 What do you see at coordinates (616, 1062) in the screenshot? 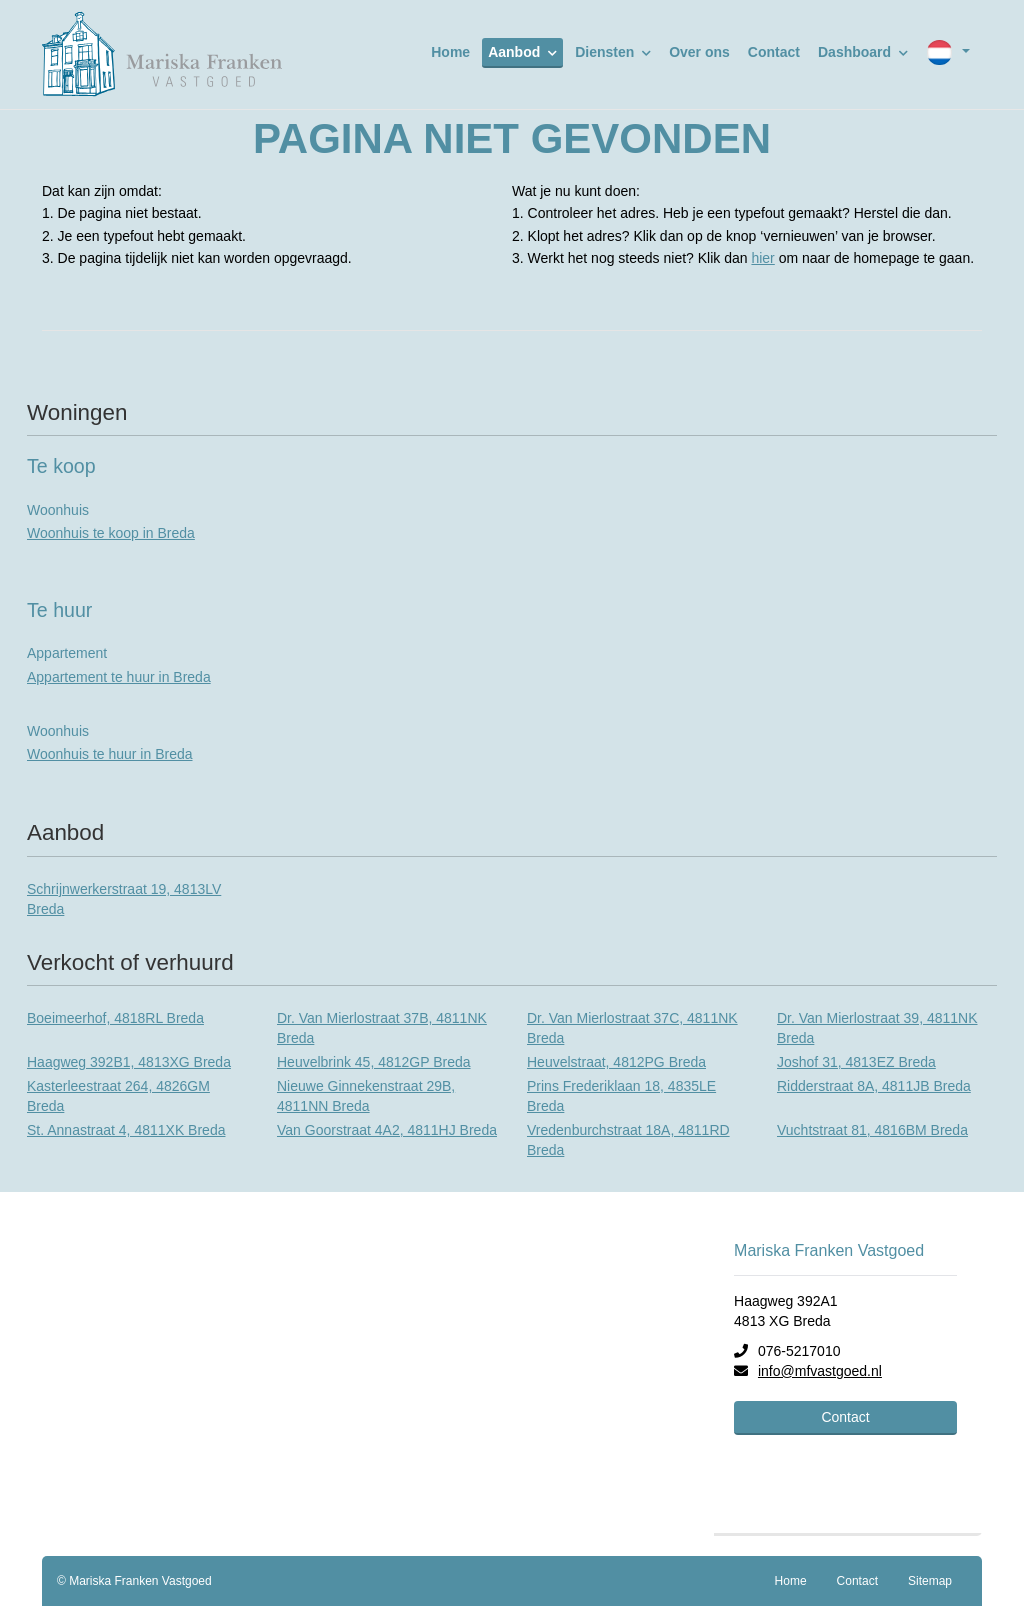
I see `Heuvelstraat, 4812PG Breda` at bounding box center [616, 1062].